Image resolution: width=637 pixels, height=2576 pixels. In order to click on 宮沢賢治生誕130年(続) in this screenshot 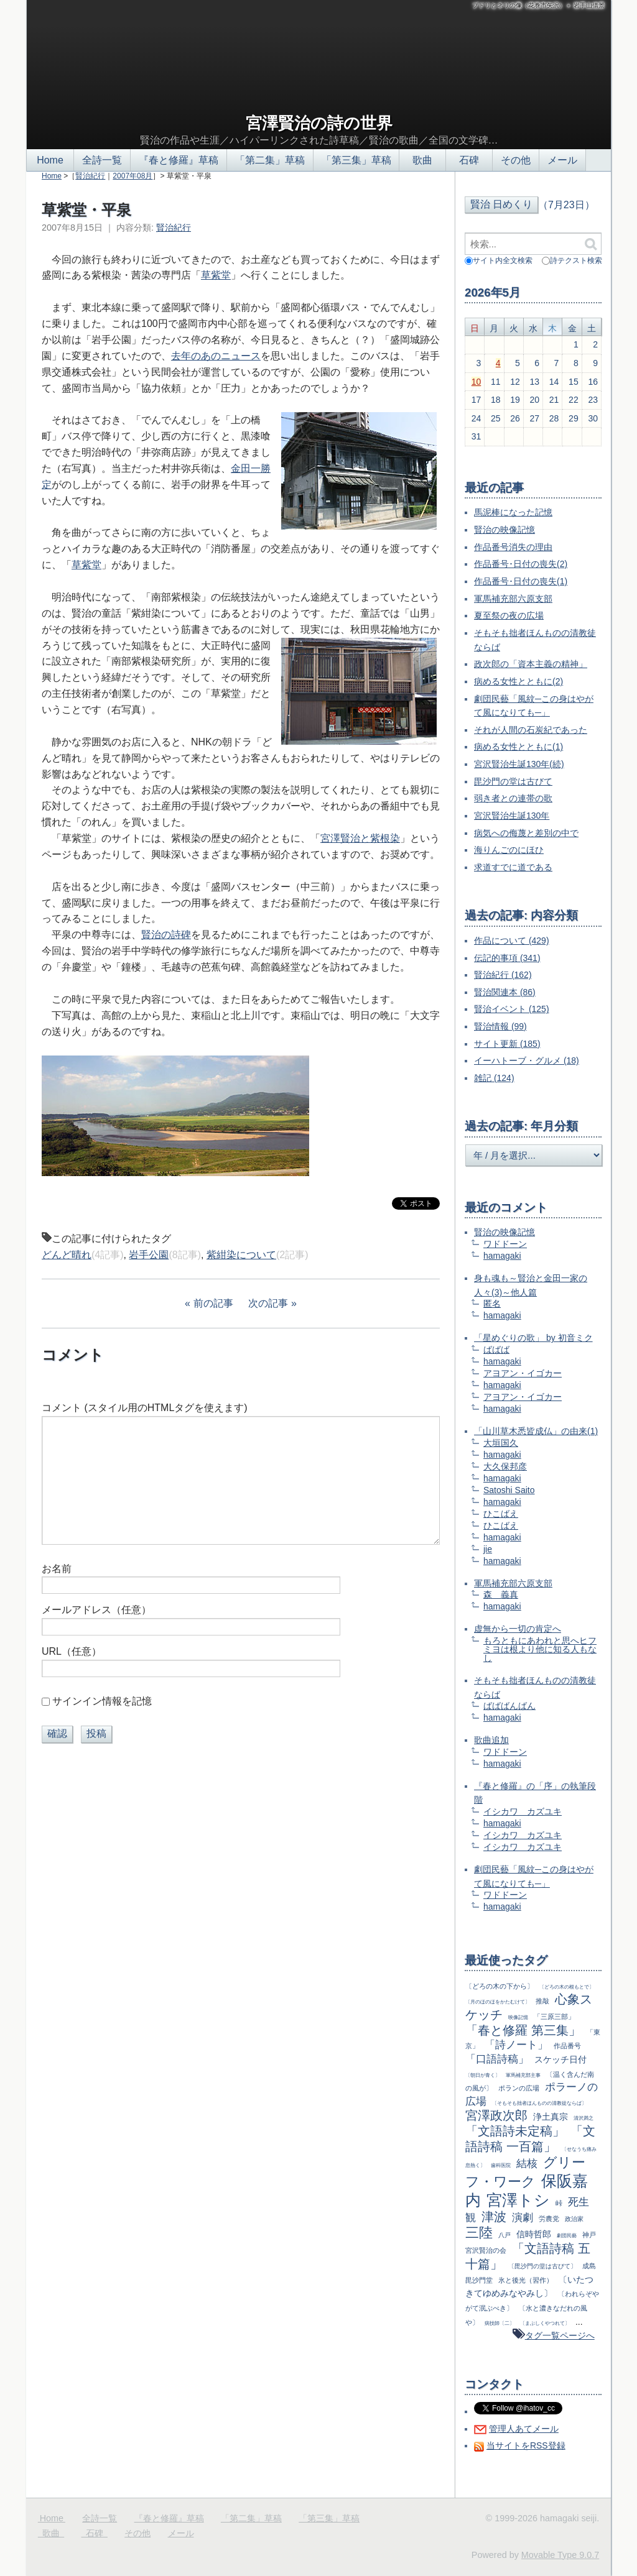, I will do `click(519, 764)`.